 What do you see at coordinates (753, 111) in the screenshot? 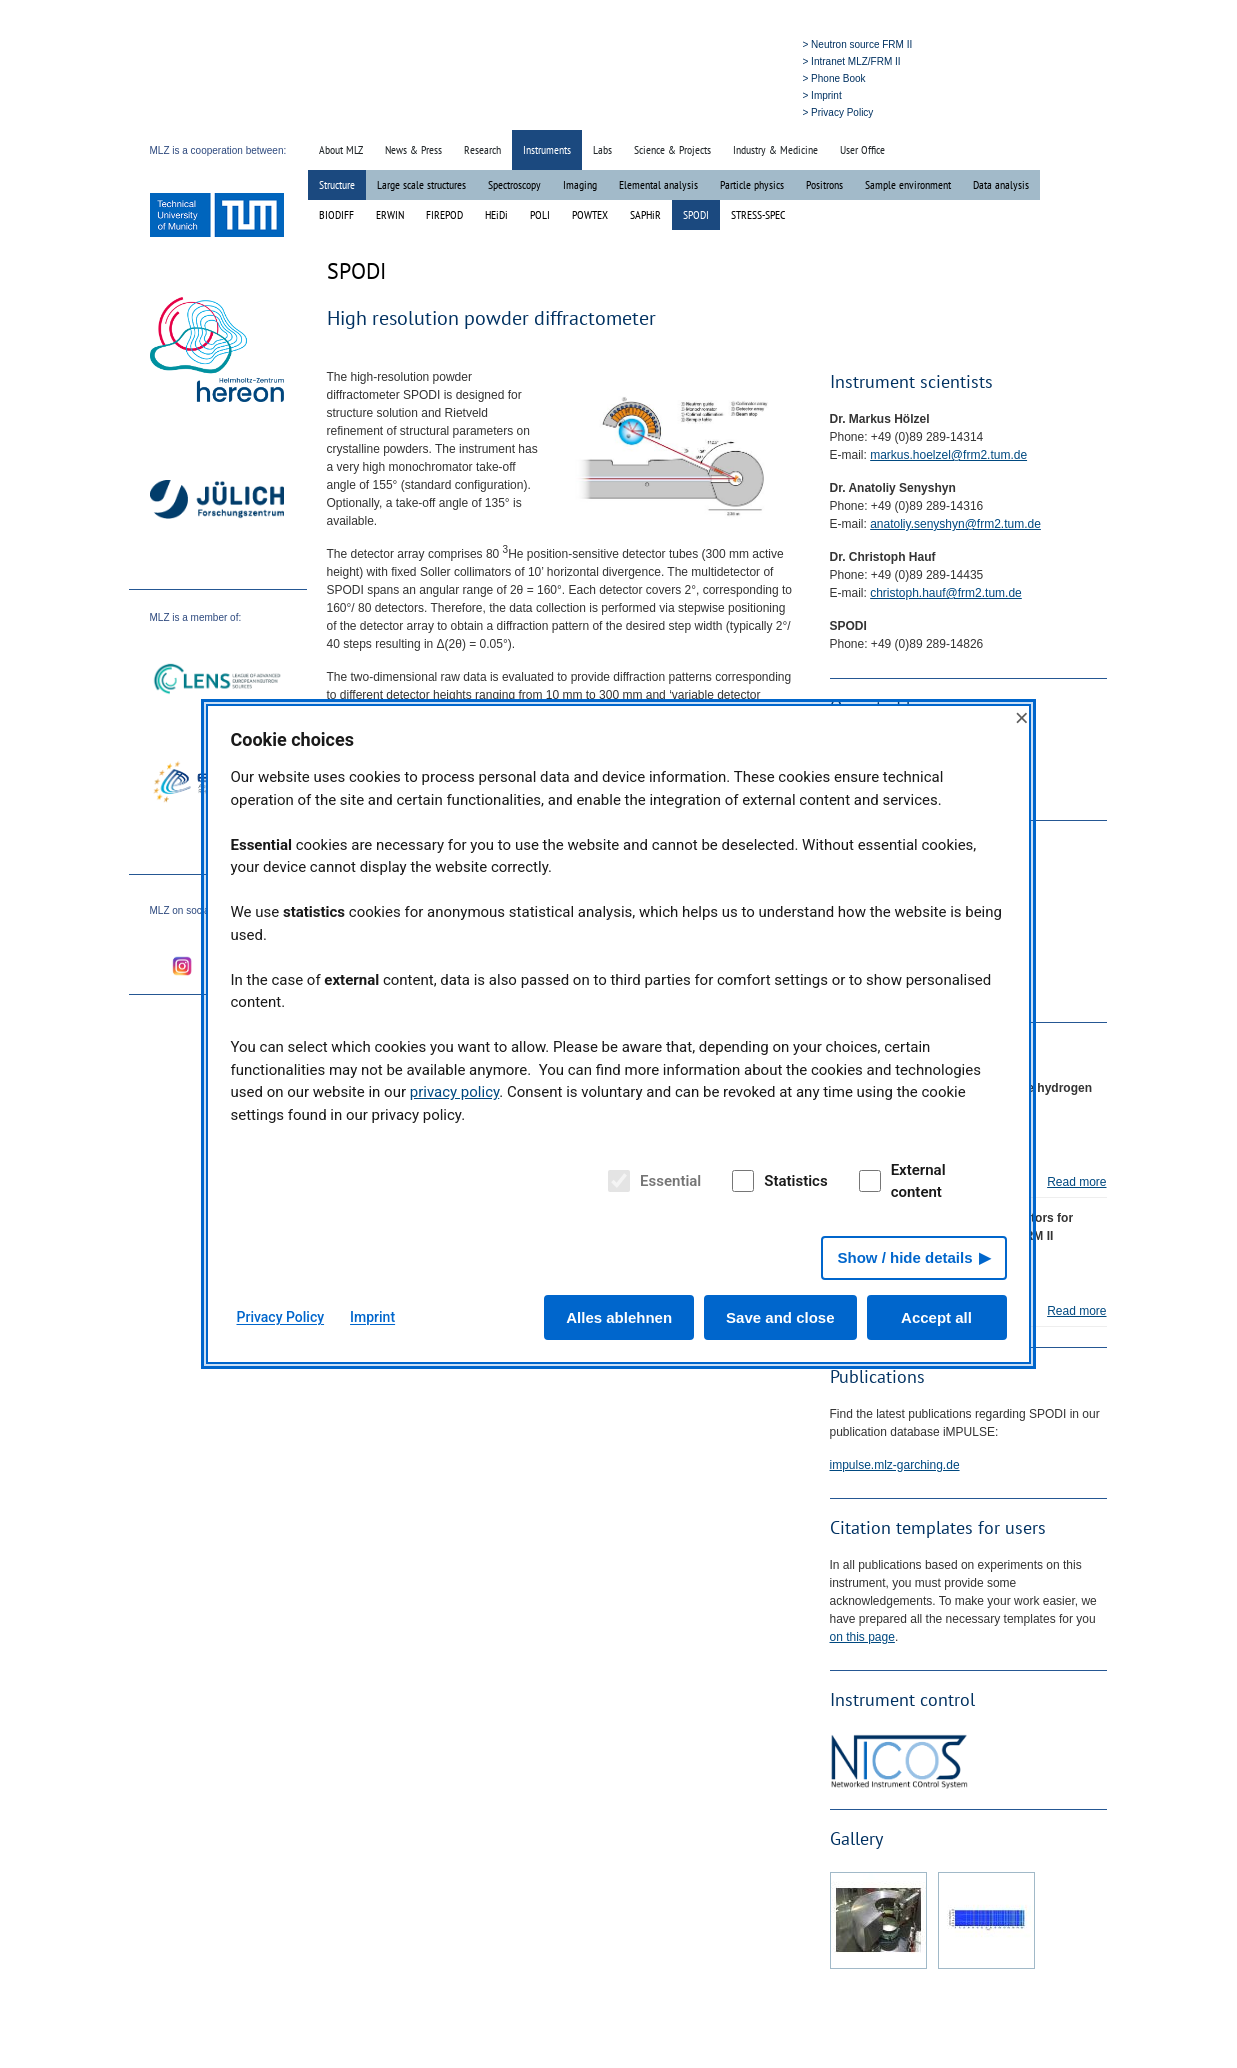
I see `» Deutsch` at bounding box center [753, 111].